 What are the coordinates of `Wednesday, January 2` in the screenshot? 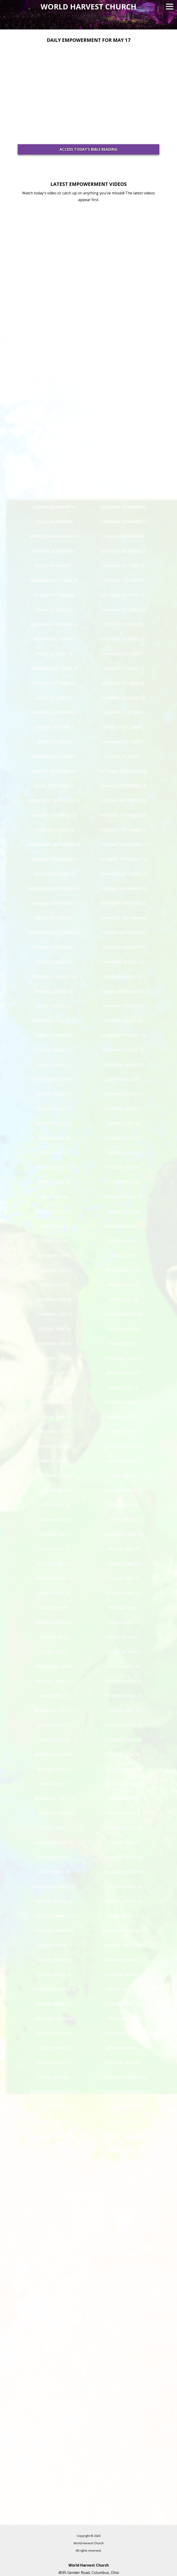 It's located at (54, 2503).